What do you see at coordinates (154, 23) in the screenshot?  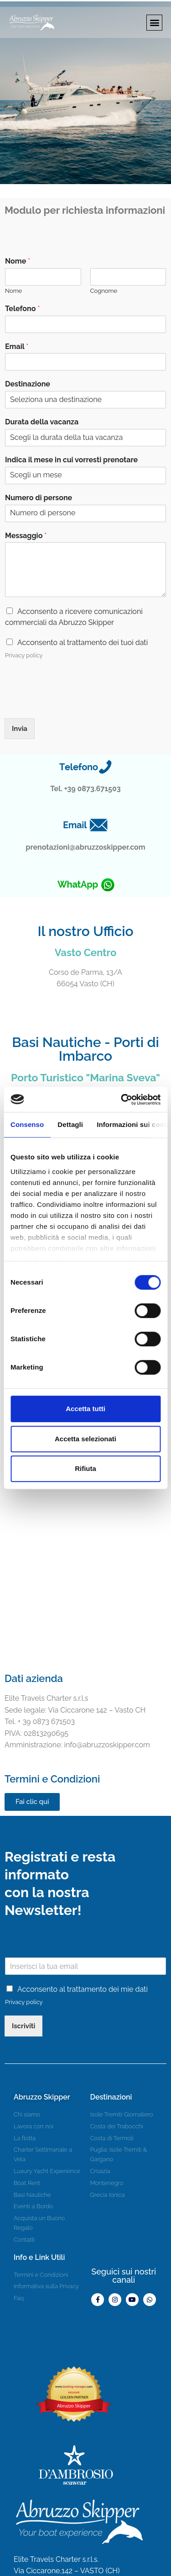 I see `[button]` at bounding box center [154, 23].